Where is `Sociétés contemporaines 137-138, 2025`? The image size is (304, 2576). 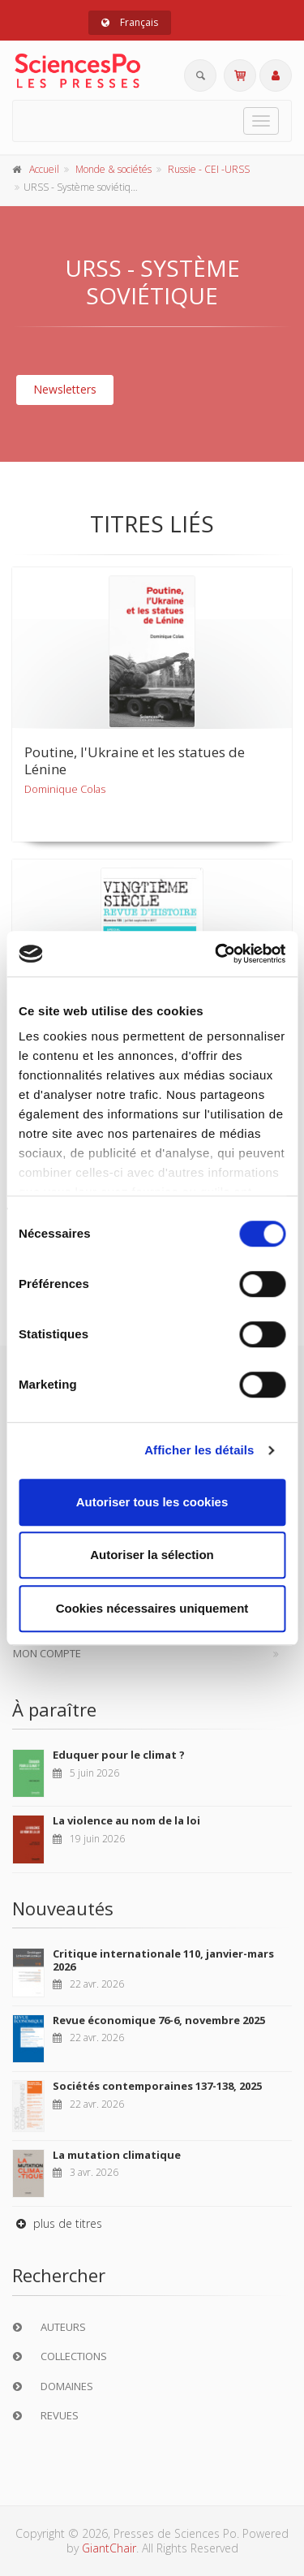 Sociétés contemporaines 137-138, 2025 is located at coordinates (157, 2085).